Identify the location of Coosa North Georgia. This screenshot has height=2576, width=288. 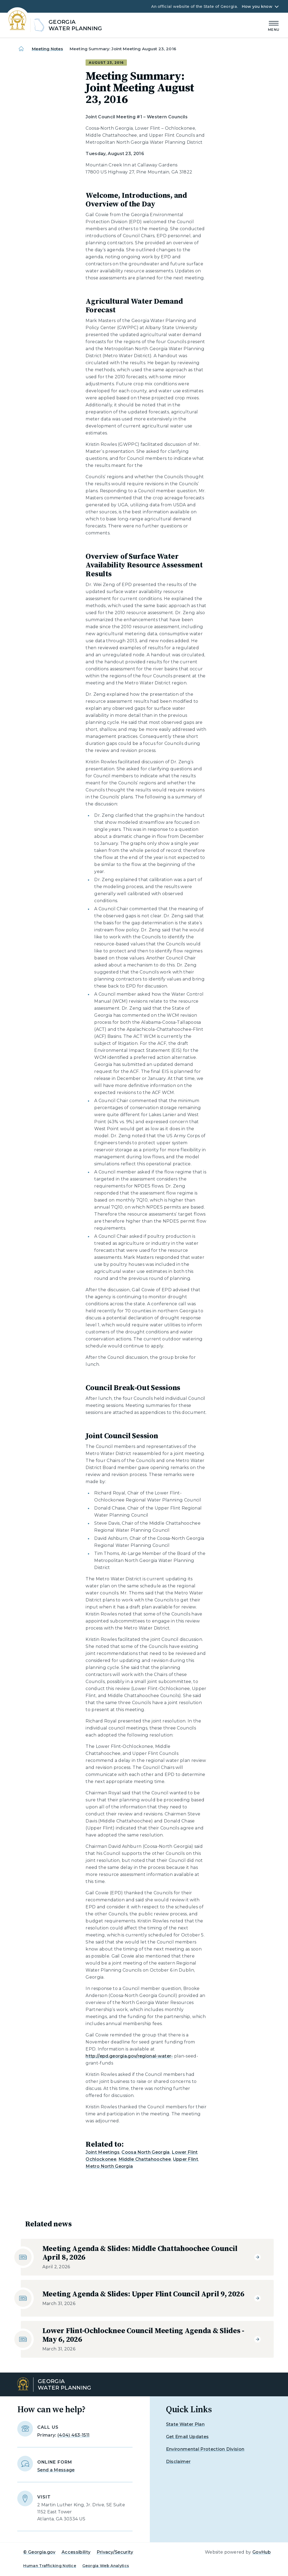
(145, 2152).